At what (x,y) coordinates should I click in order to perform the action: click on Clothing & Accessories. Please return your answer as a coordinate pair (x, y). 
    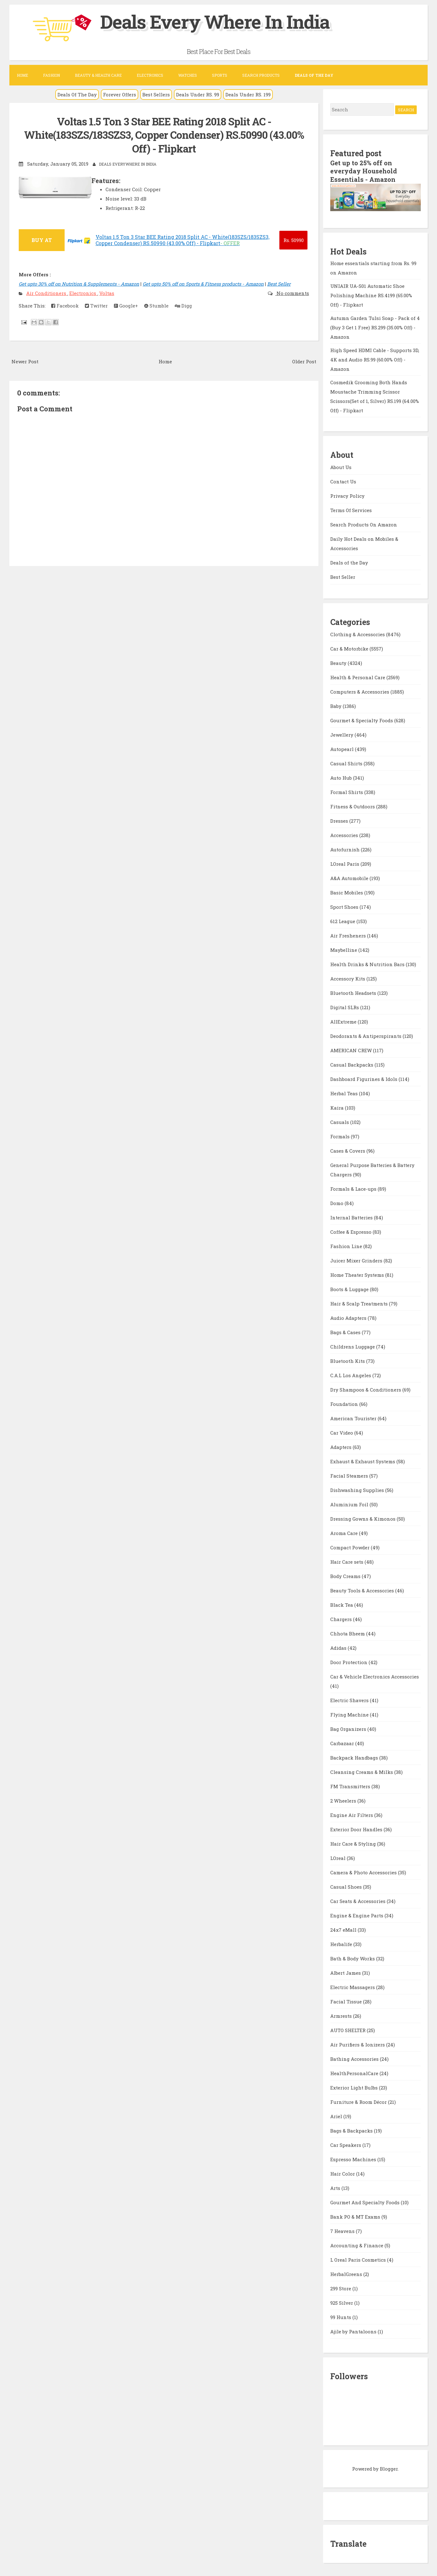
    Looking at the image, I should click on (358, 633).